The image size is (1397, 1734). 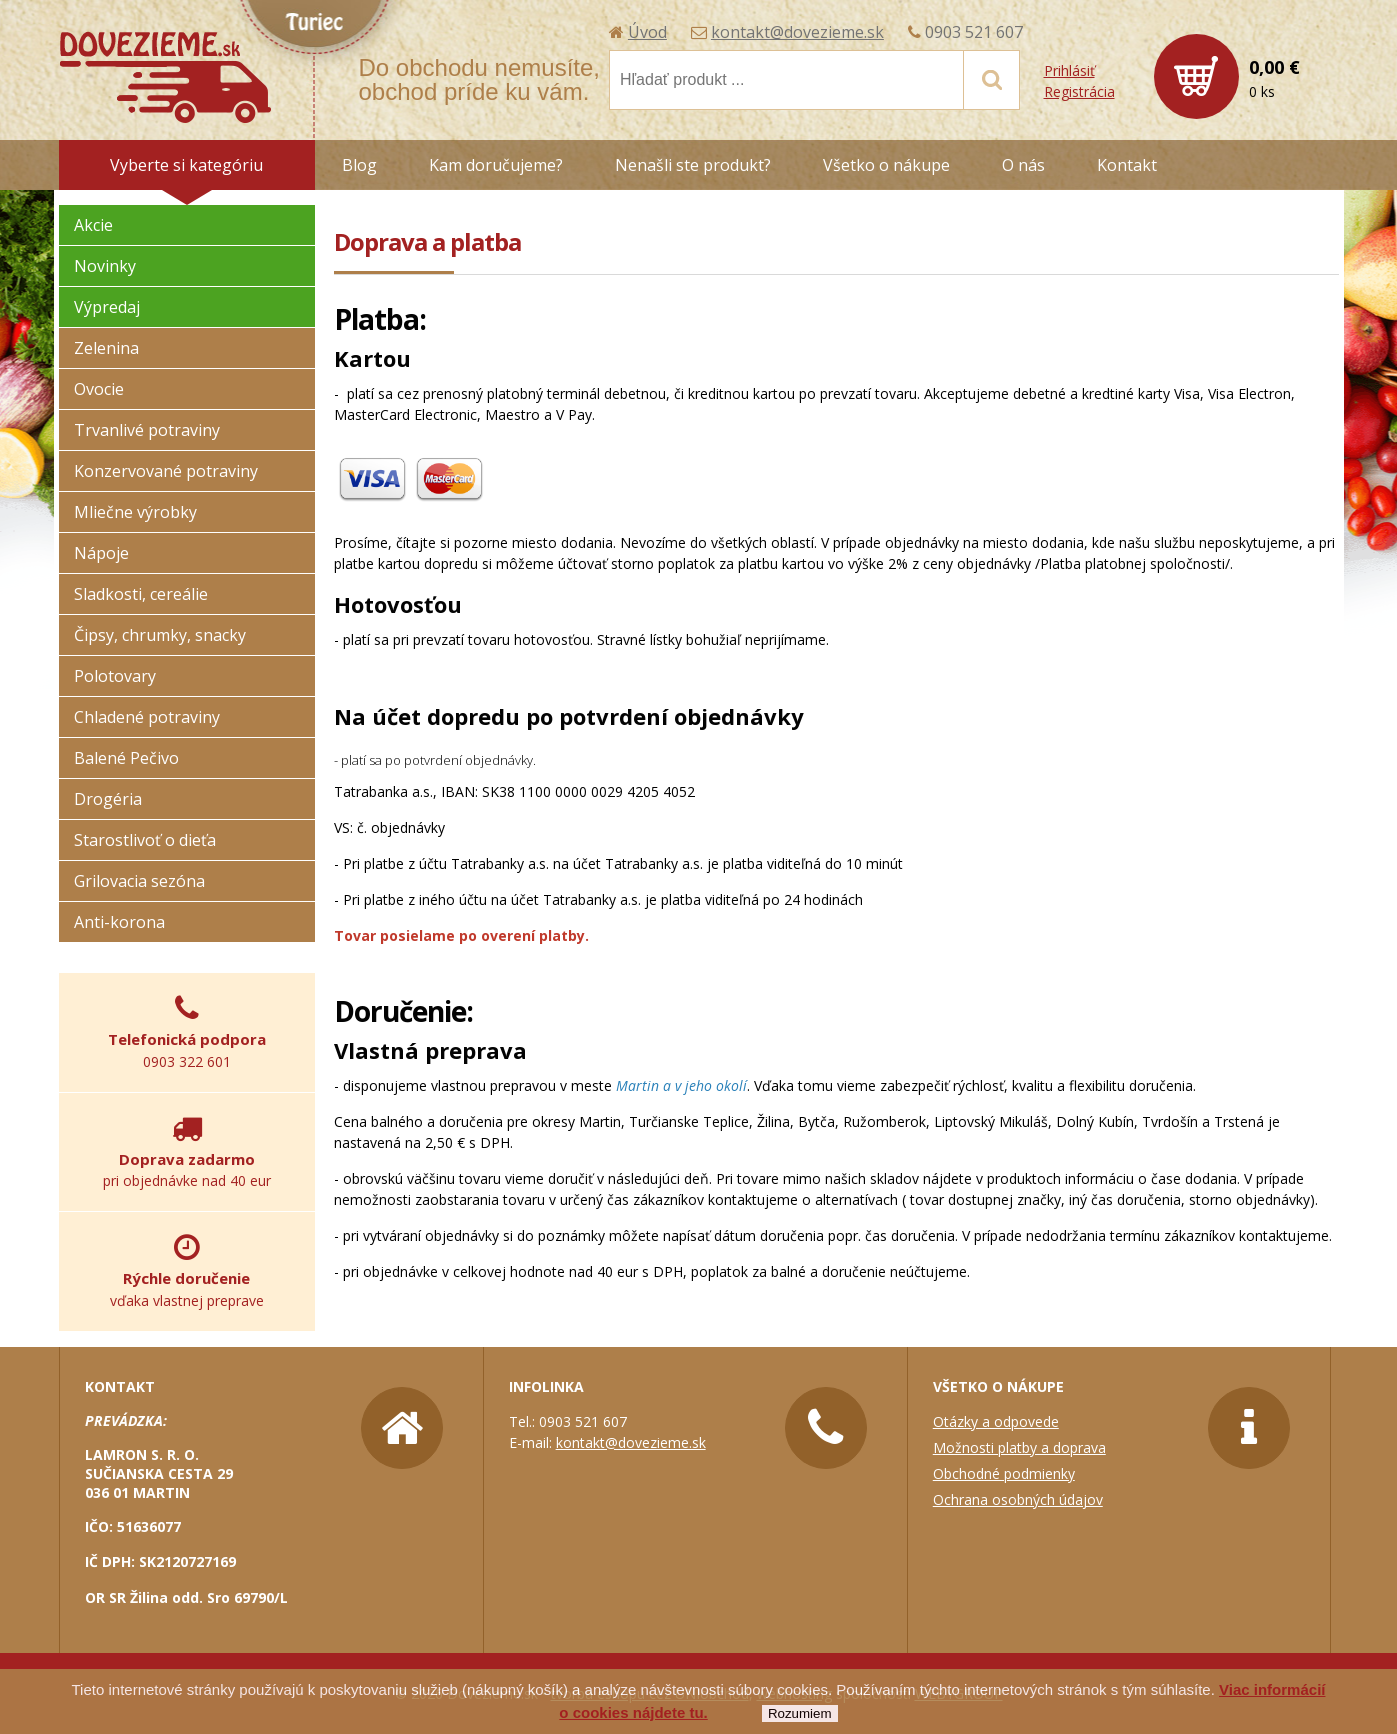 I want to click on Ochrana osobných údajov, so click(x=1018, y=1499).